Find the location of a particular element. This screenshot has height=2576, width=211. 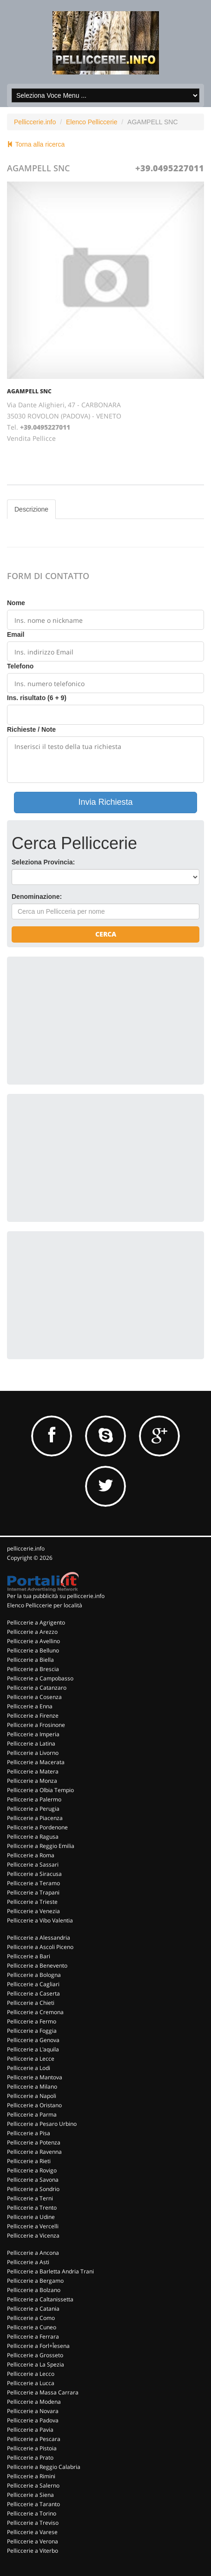

Pelliccerie a Catanzaro is located at coordinates (36, 1688).